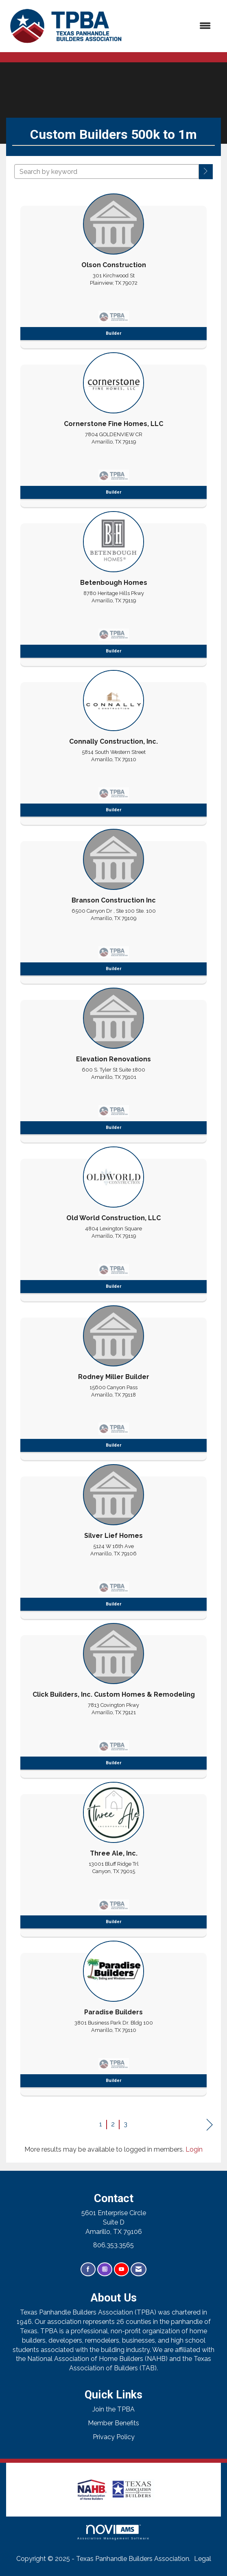  What do you see at coordinates (113, 2409) in the screenshot?
I see `Join the TPBA` at bounding box center [113, 2409].